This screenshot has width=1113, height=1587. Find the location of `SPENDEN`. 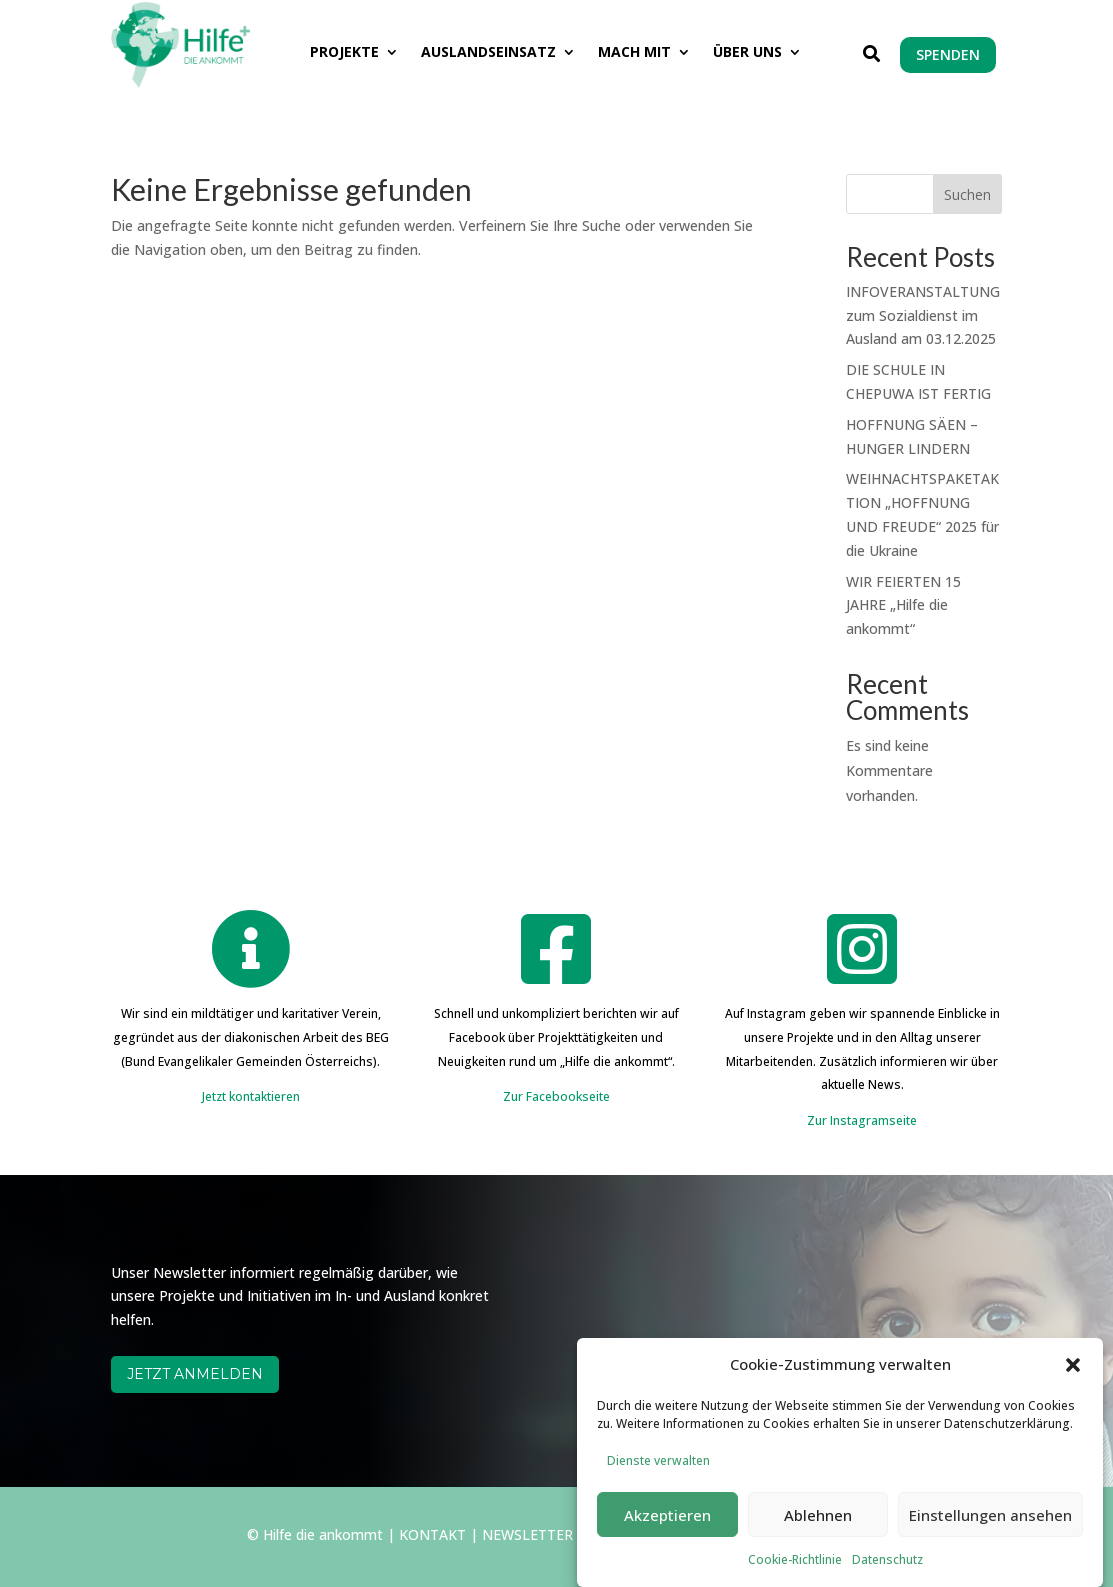

SPENDEN is located at coordinates (948, 54).